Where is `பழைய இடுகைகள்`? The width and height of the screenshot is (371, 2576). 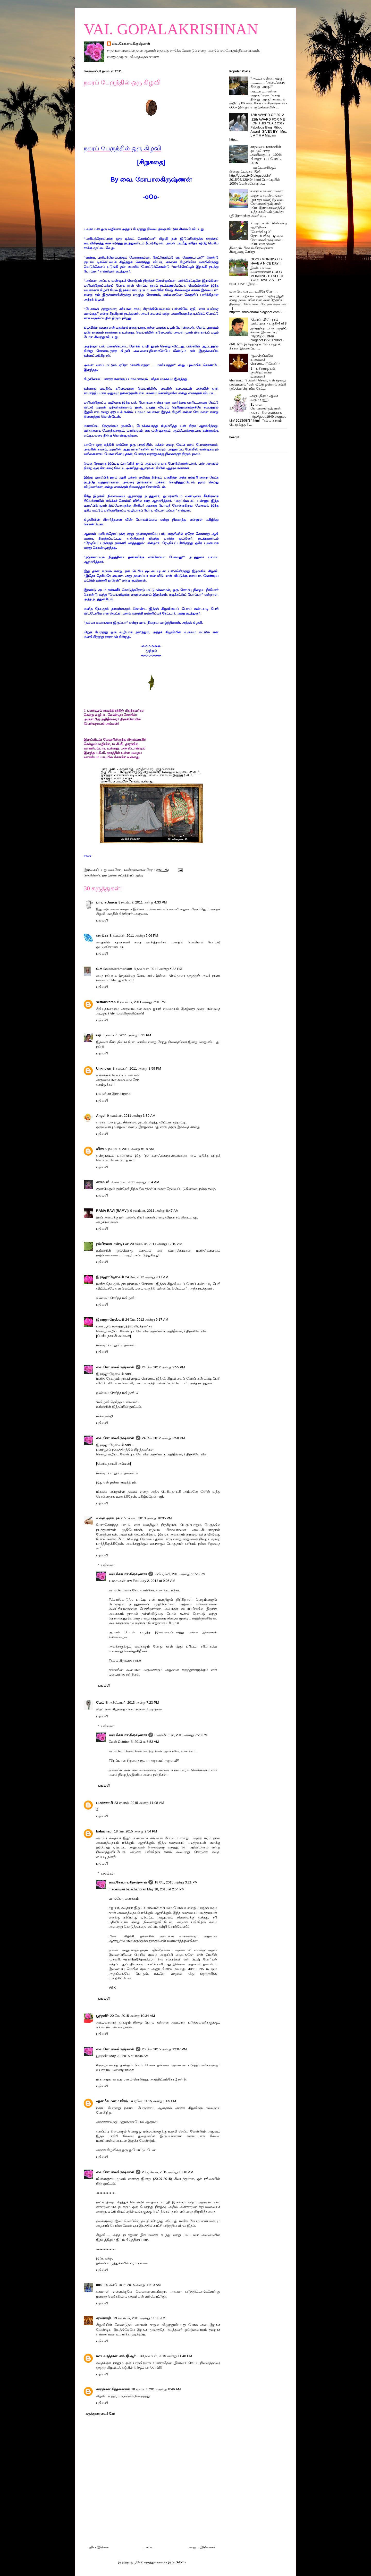 பழைய இடுகைகள் is located at coordinates (202, 2547).